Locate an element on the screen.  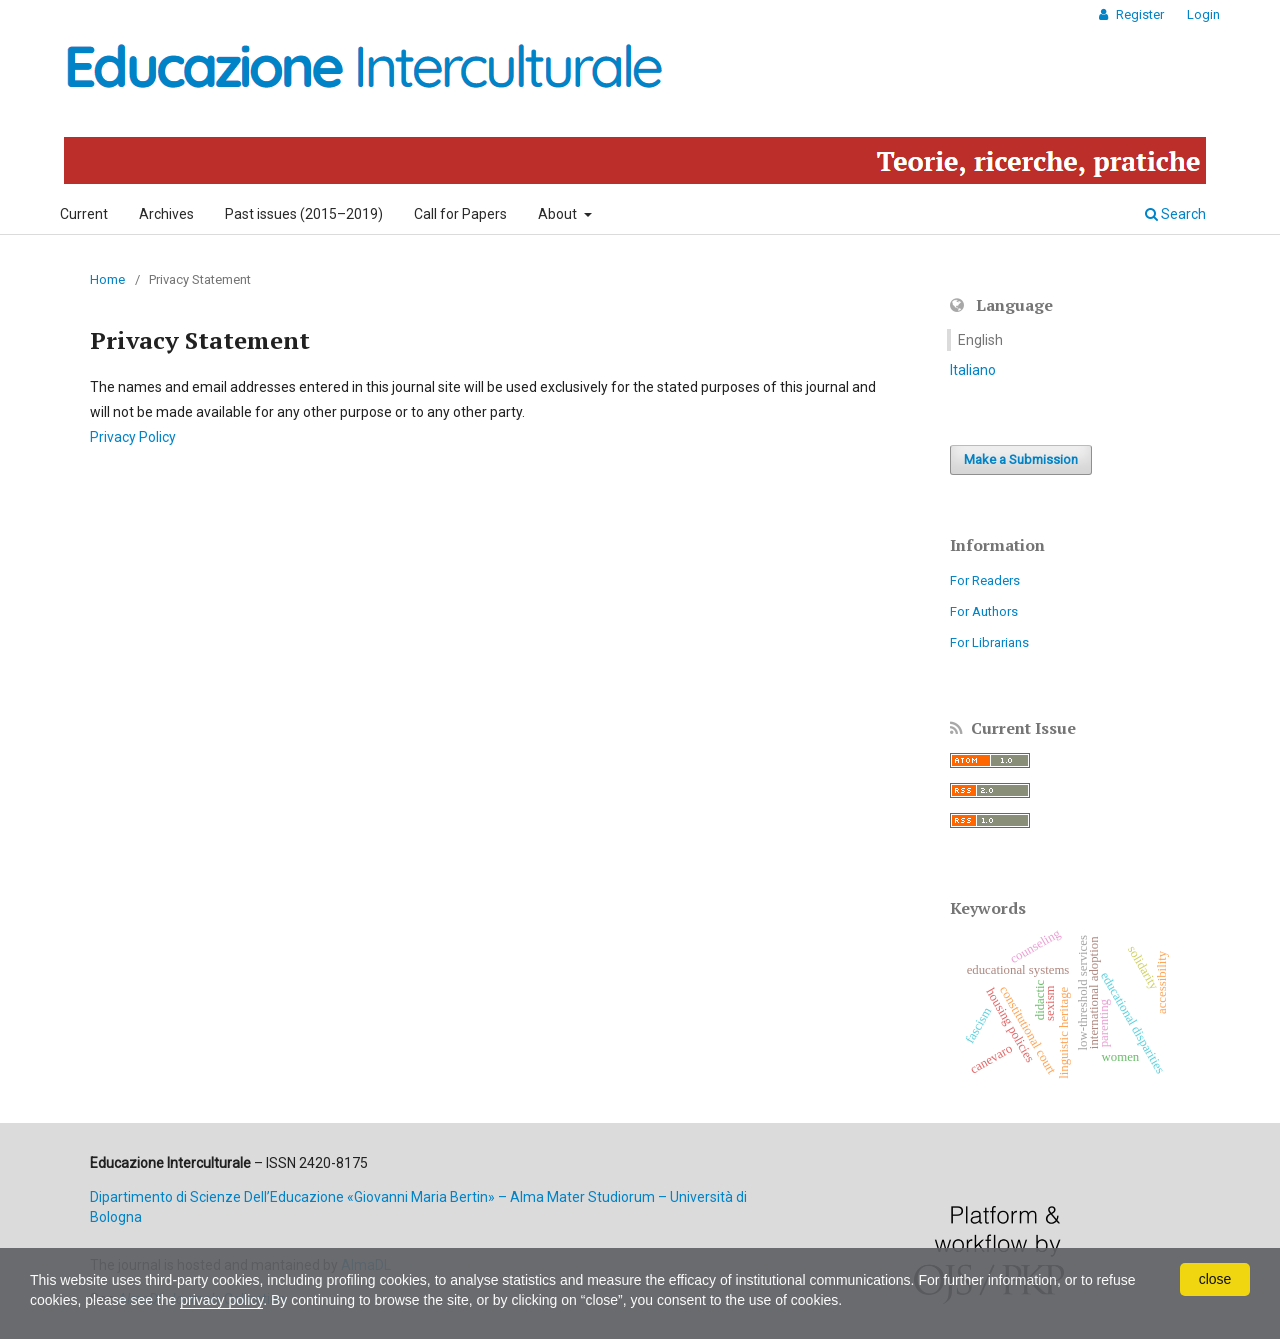
privacy policy is located at coordinates (221, 1300).